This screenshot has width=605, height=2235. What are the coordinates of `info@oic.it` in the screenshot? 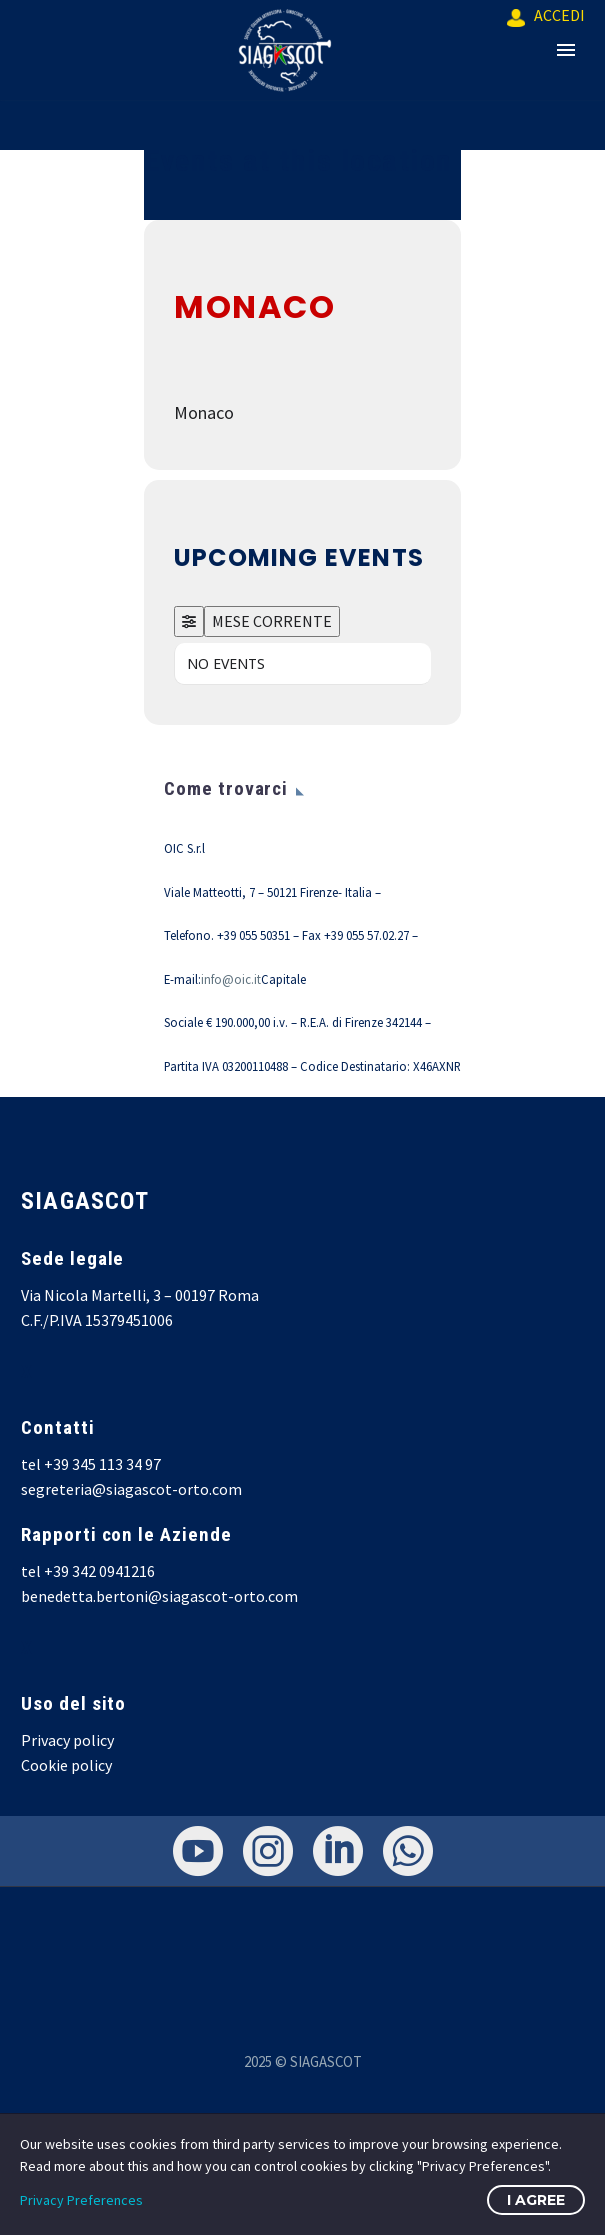 It's located at (231, 979).